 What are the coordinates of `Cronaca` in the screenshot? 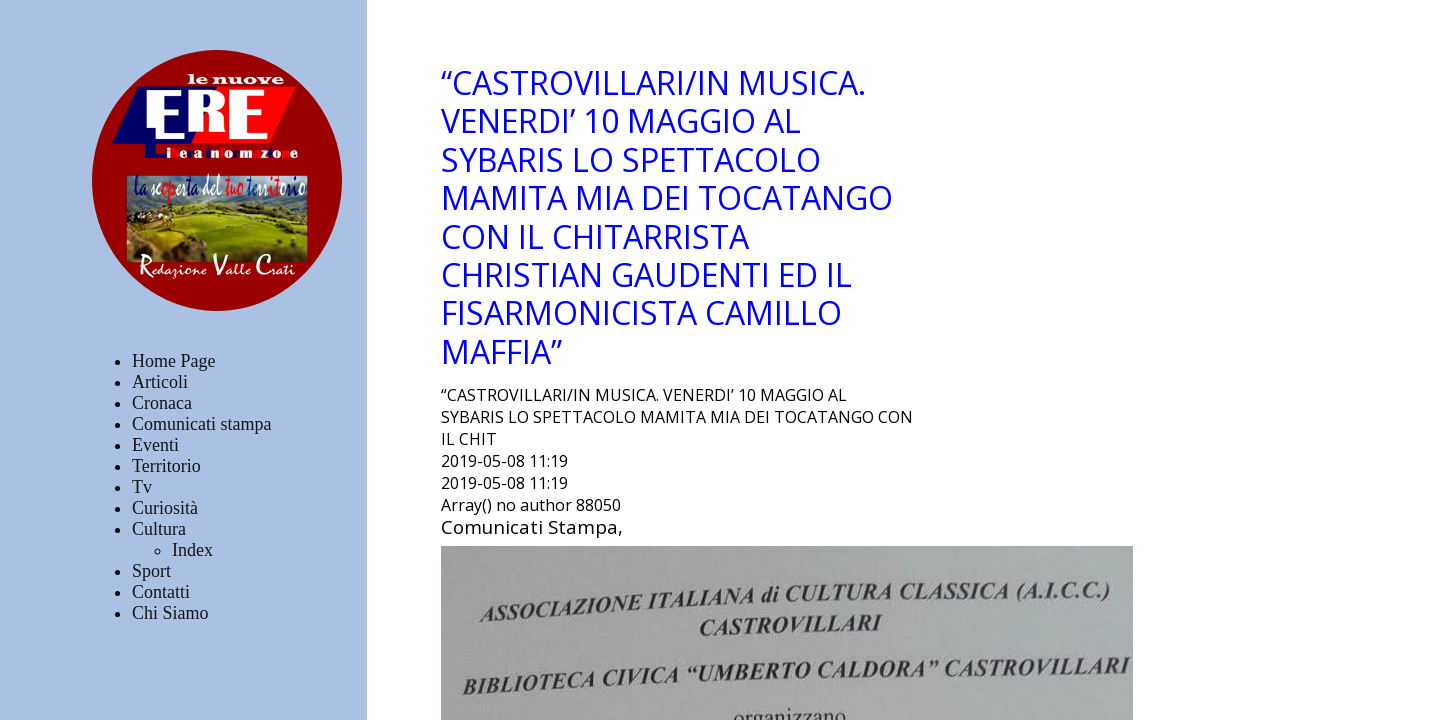 It's located at (162, 403).